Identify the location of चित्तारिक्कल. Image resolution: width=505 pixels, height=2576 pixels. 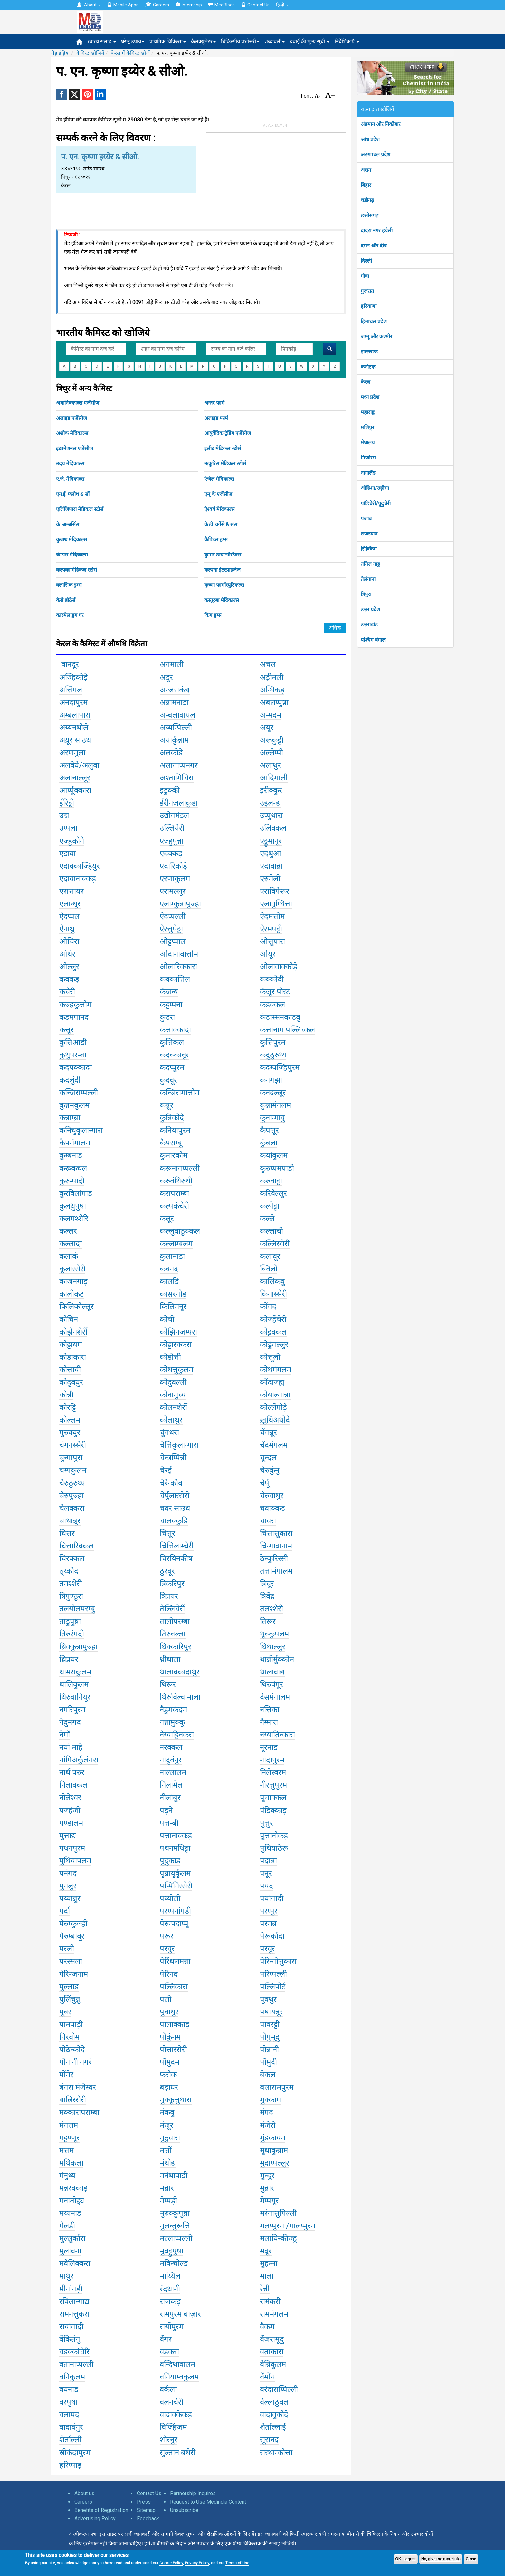
(76, 1545).